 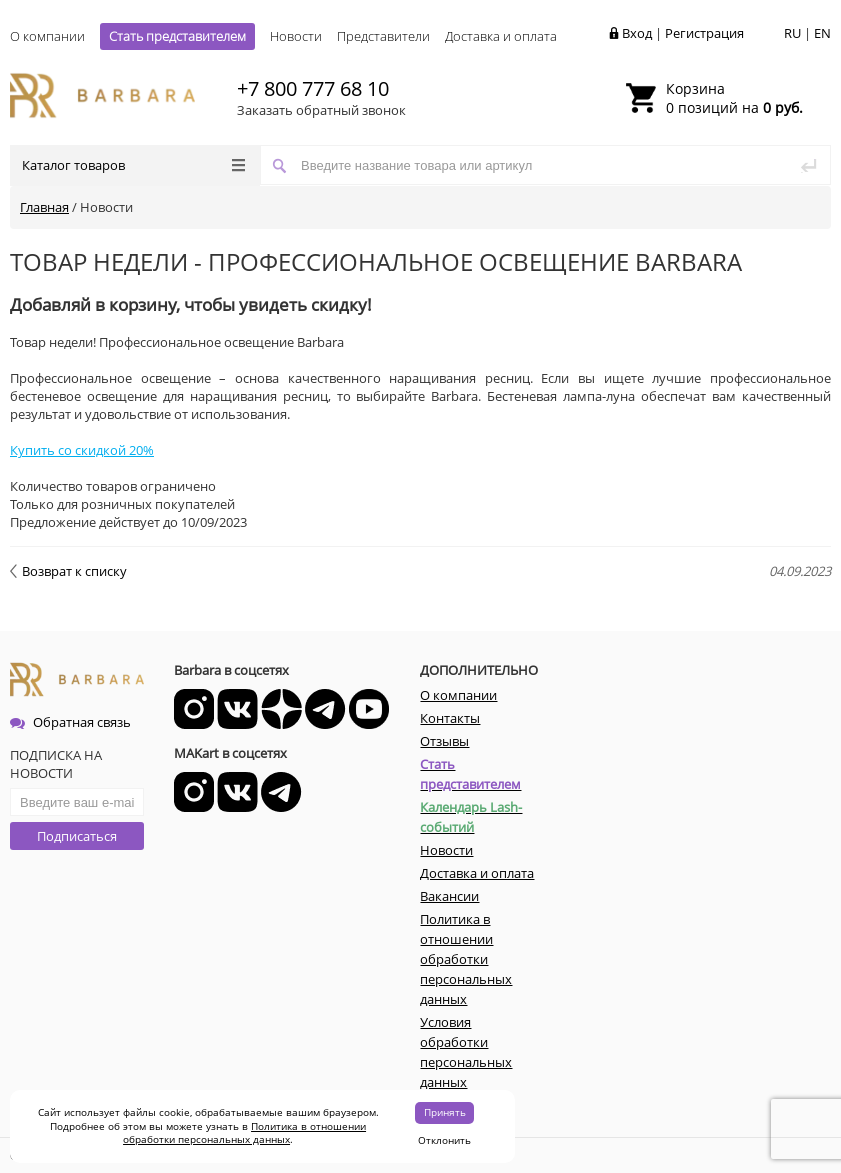 I want to click on Регистрация, so click(x=704, y=33).